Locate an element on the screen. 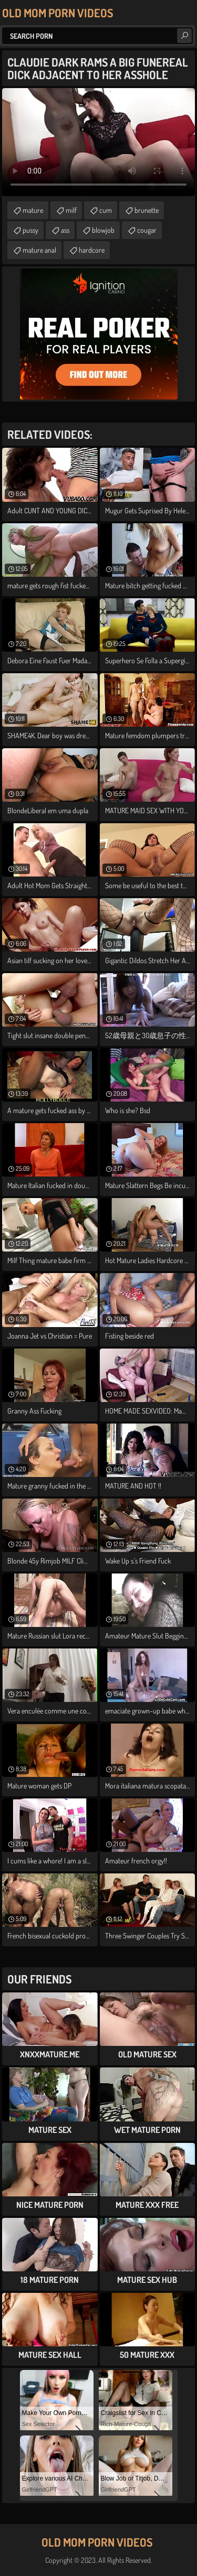 The height and width of the screenshot is (2576, 197). Your browser does not support the video tag. . is located at coordinates (98, 142).